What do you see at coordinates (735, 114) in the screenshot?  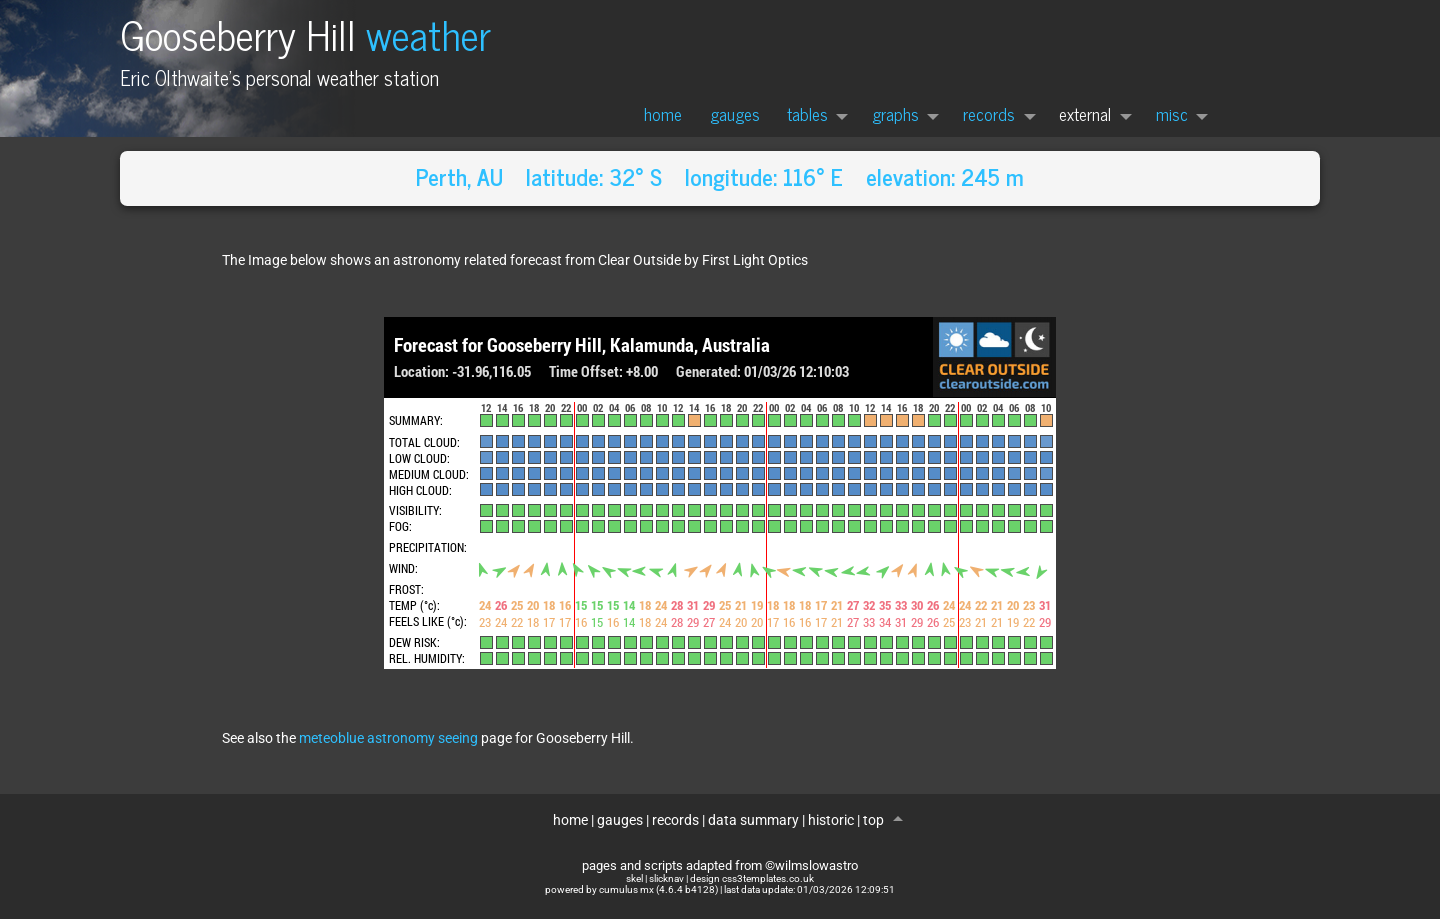 I see `gauges` at bounding box center [735, 114].